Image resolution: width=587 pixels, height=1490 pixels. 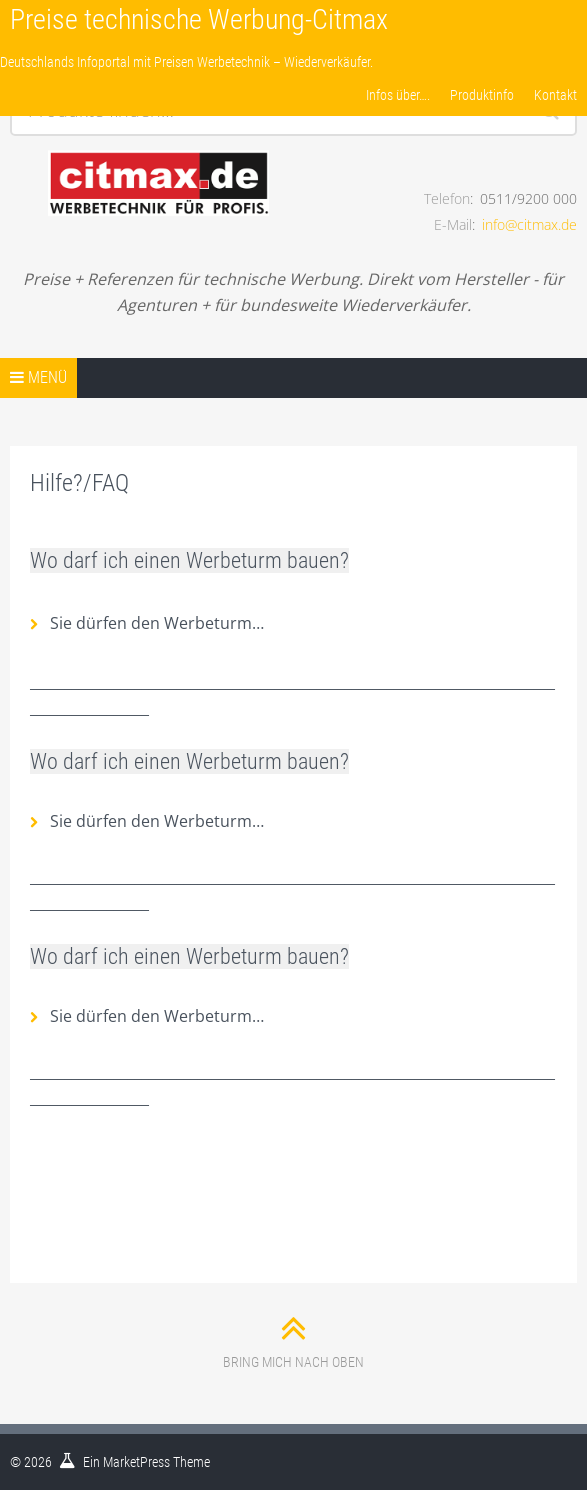 I want to click on Infos über…., so click(x=398, y=95).